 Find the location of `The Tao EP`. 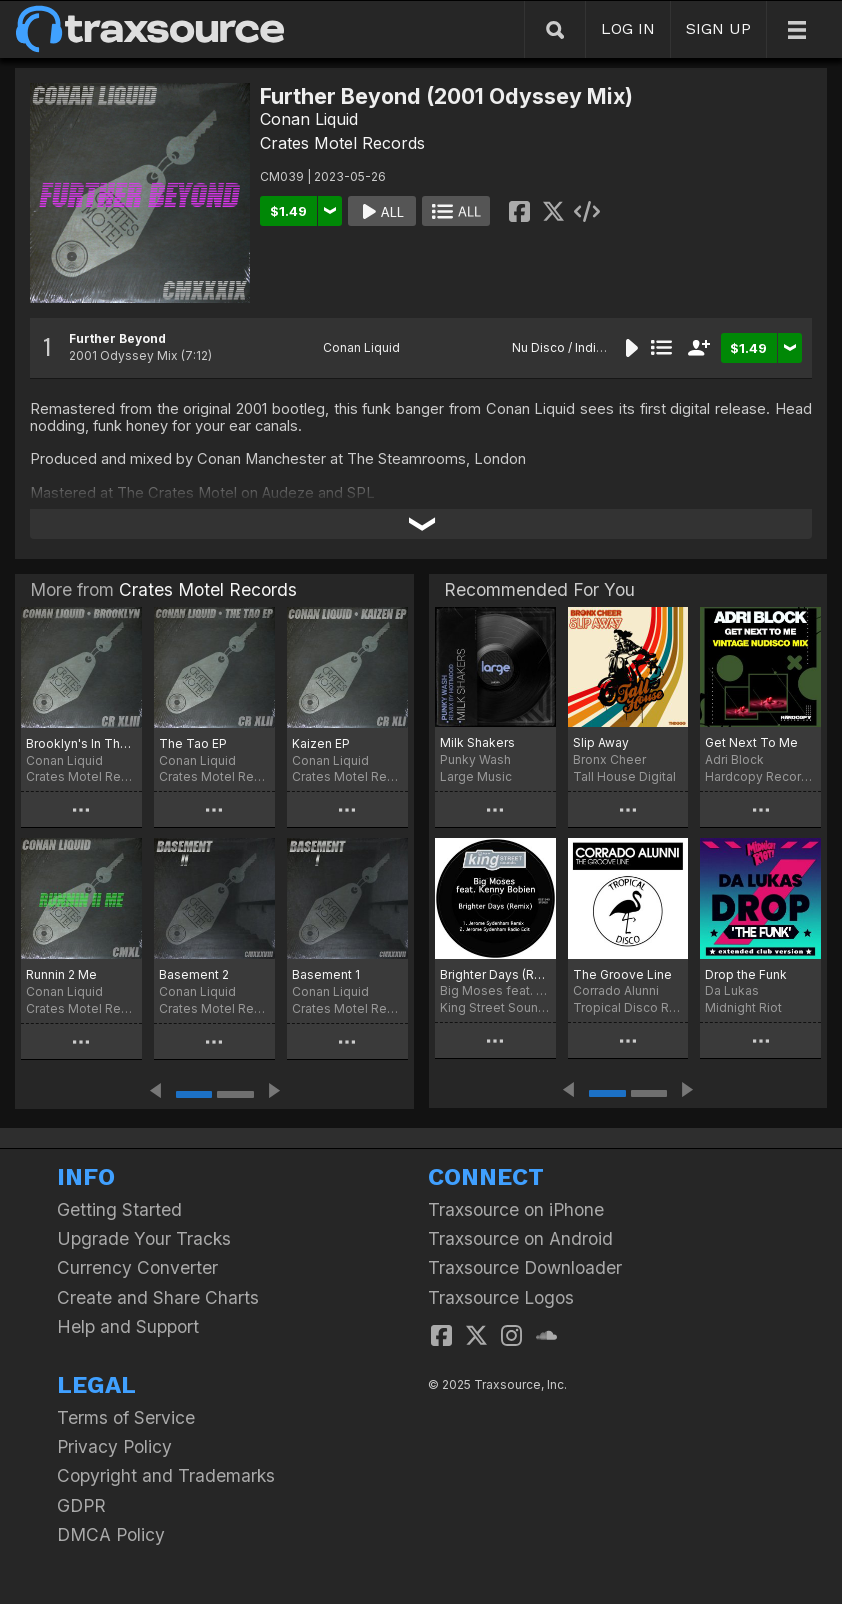

The Tao EP is located at coordinates (193, 743).